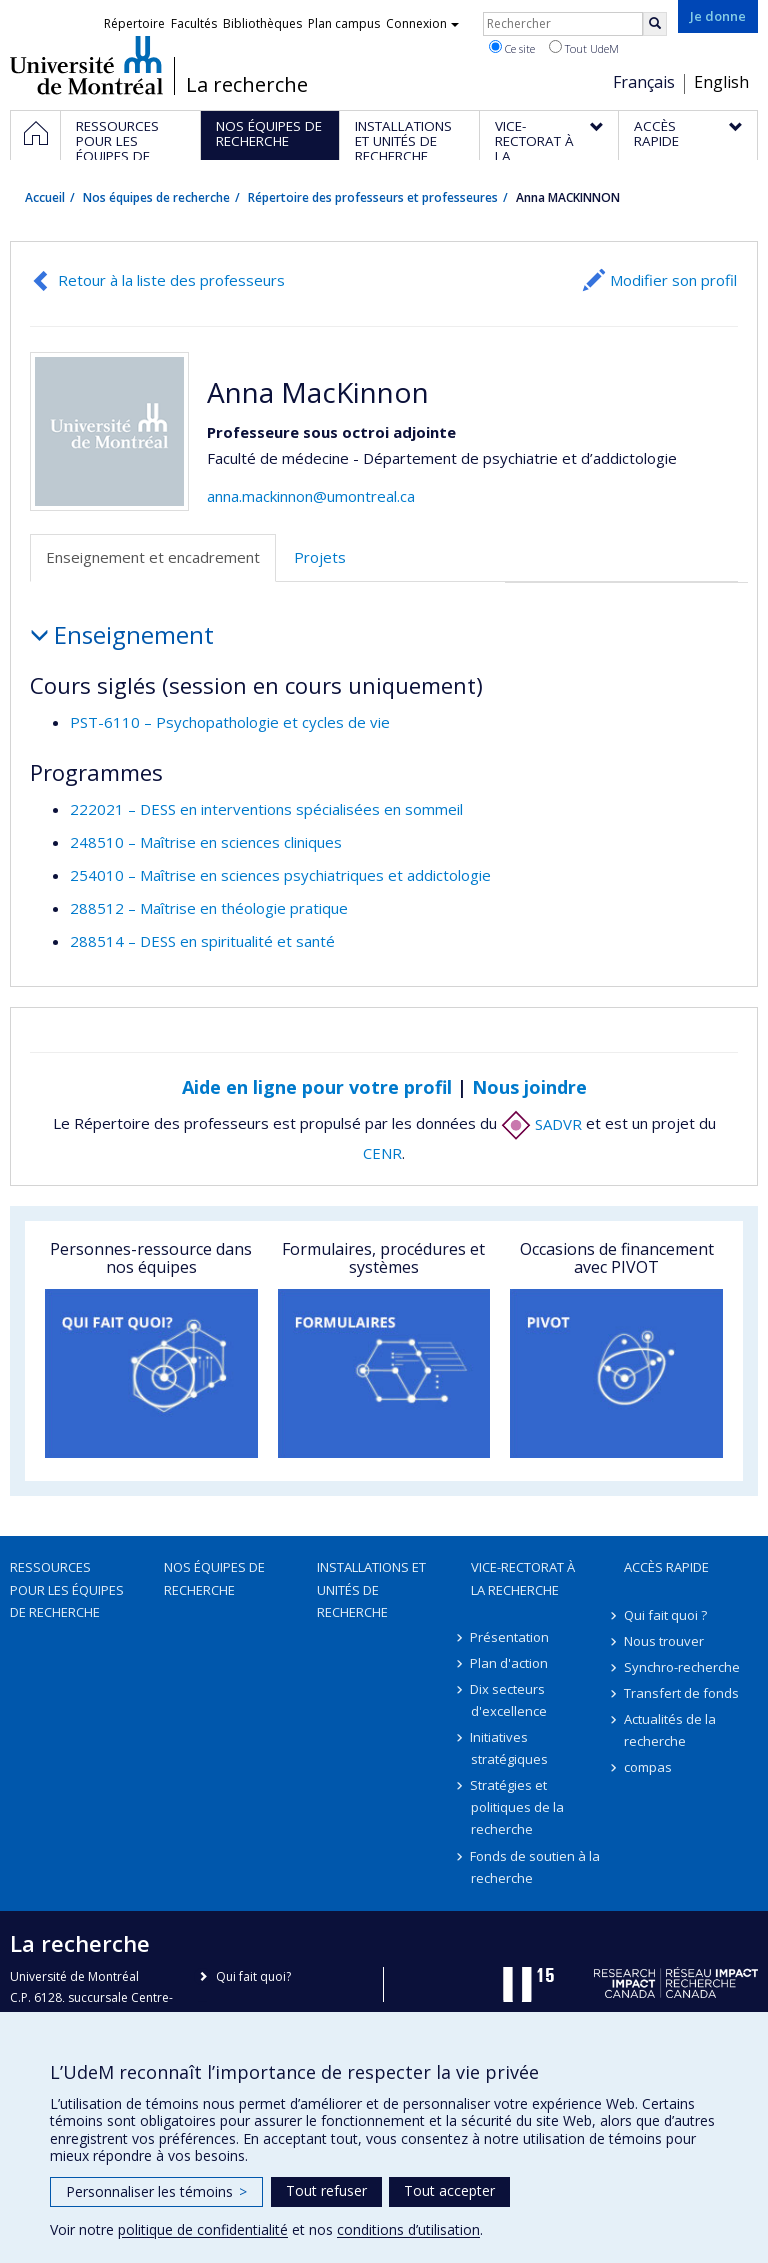 The image size is (768, 2263). What do you see at coordinates (449, 2190) in the screenshot?
I see `Tout accepter` at bounding box center [449, 2190].